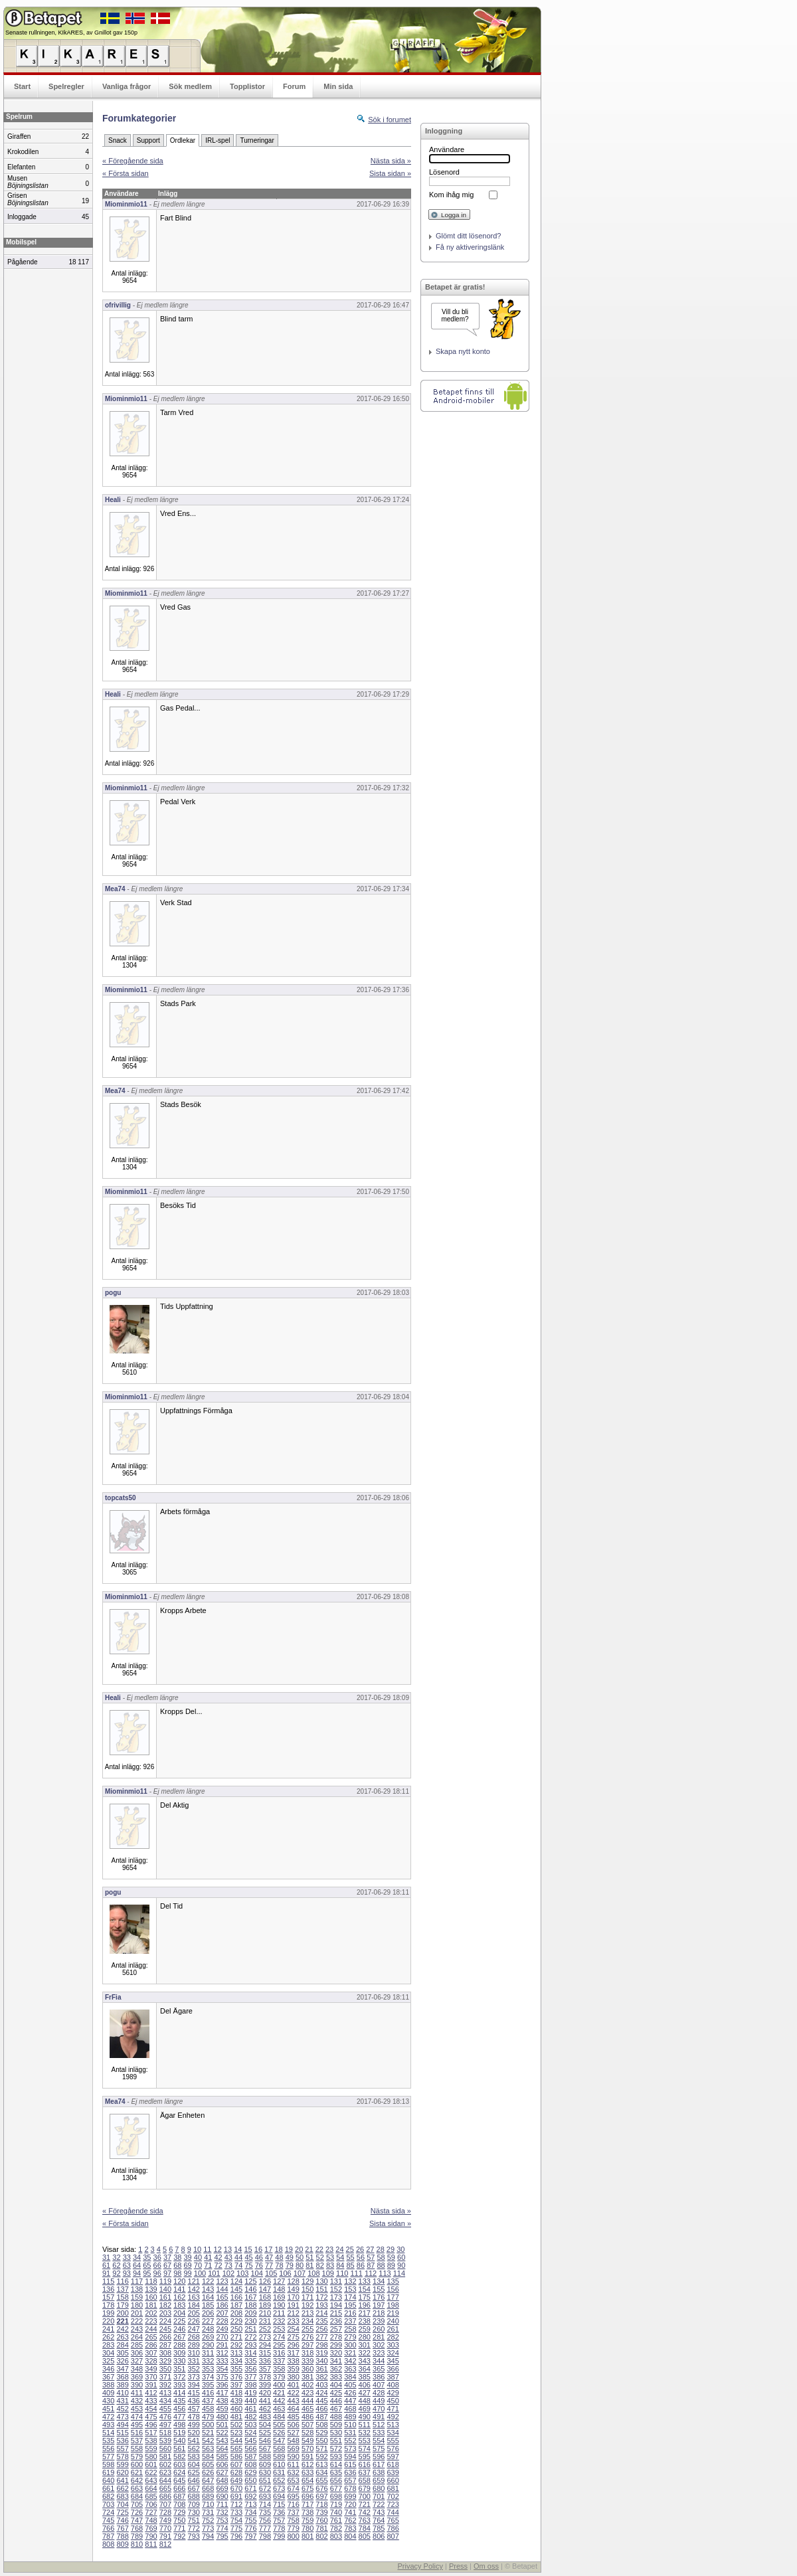 This screenshot has height=2576, width=797. What do you see at coordinates (339, 2249) in the screenshot?
I see `24` at bounding box center [339, 2249].